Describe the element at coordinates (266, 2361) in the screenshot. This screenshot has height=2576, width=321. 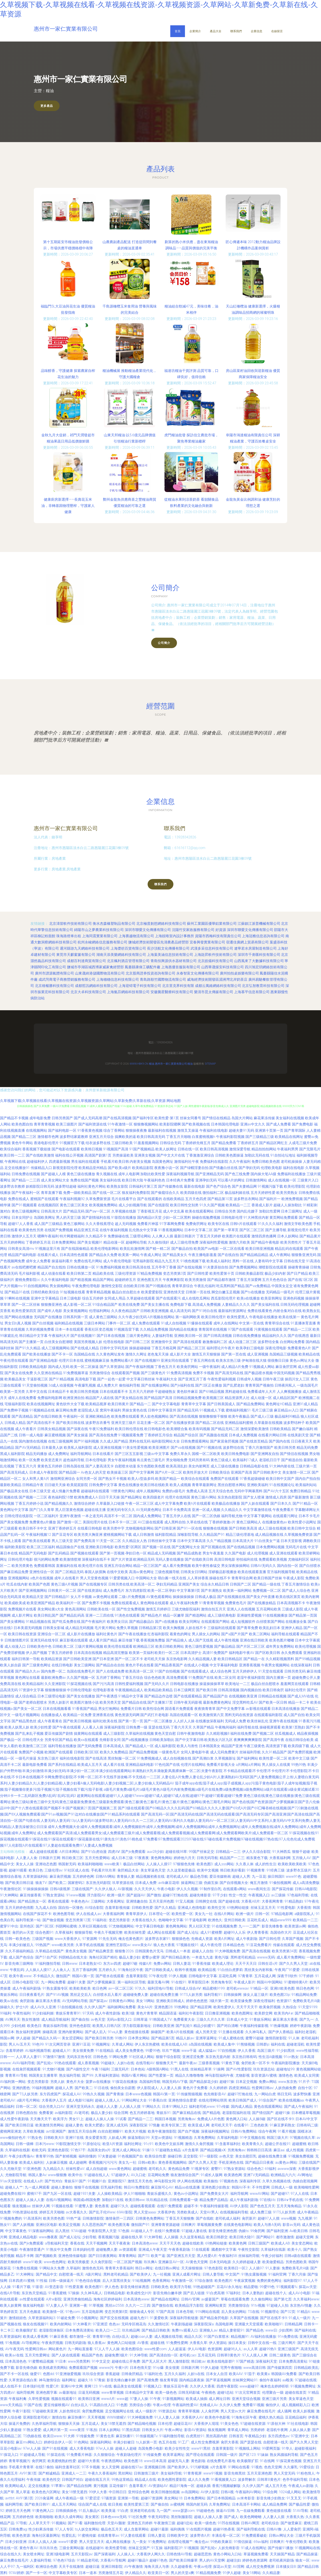
I see `深夜福利天堂` at that location.